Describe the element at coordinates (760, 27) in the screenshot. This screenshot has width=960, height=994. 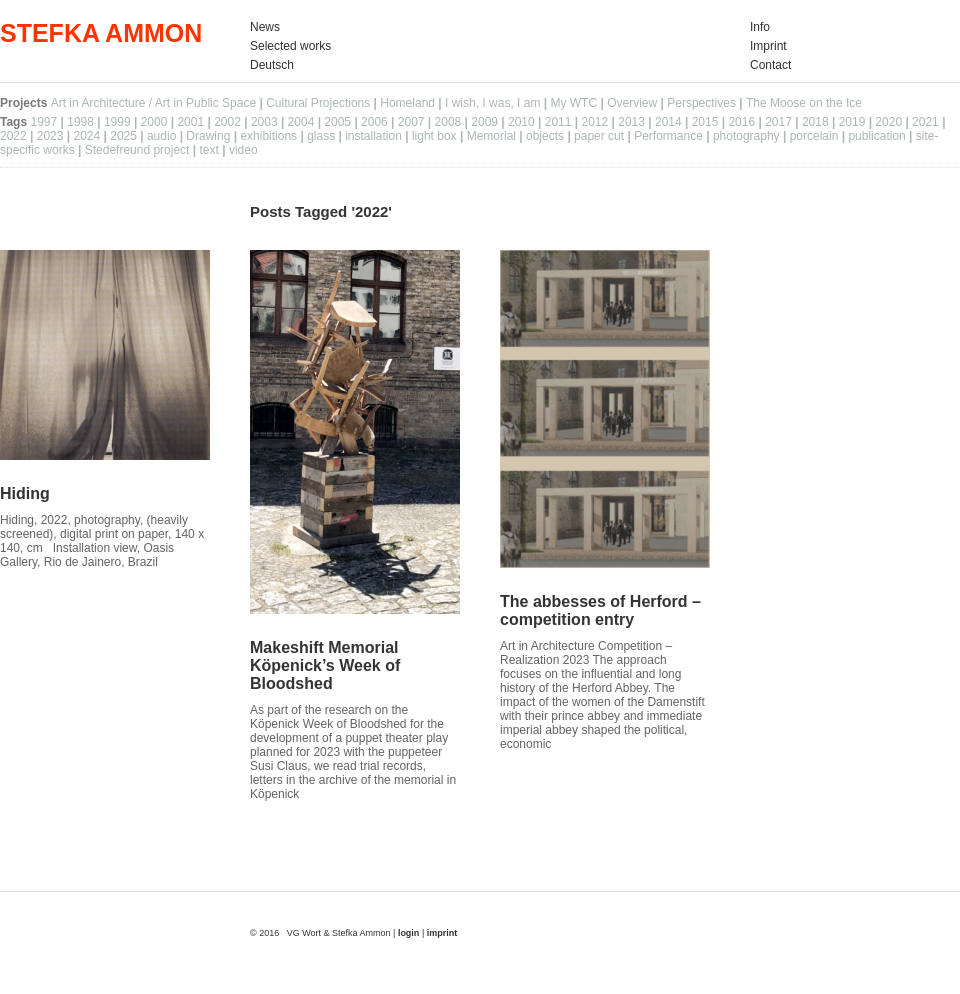
I see `Info` at that location.